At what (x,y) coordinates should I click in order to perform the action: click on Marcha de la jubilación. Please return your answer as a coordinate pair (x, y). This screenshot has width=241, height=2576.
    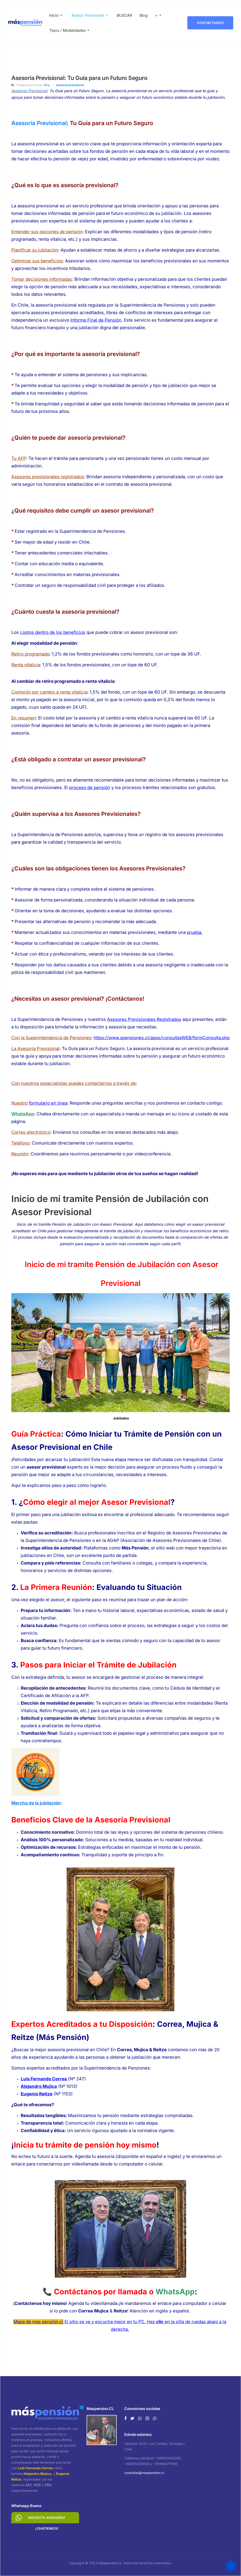
    Looking at the image, I should click on (36, 1803).